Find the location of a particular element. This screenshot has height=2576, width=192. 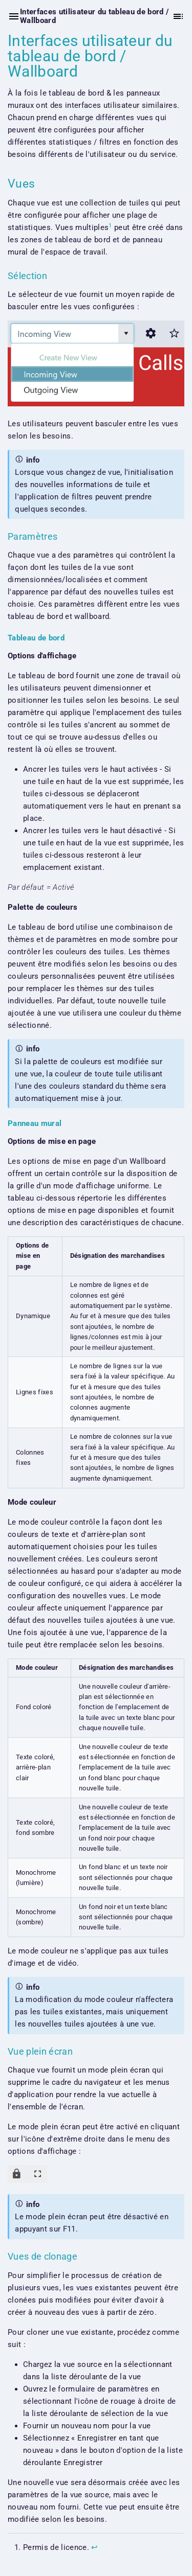

↩︎ [doc-backlink] is located at coordinates (94, 2546).